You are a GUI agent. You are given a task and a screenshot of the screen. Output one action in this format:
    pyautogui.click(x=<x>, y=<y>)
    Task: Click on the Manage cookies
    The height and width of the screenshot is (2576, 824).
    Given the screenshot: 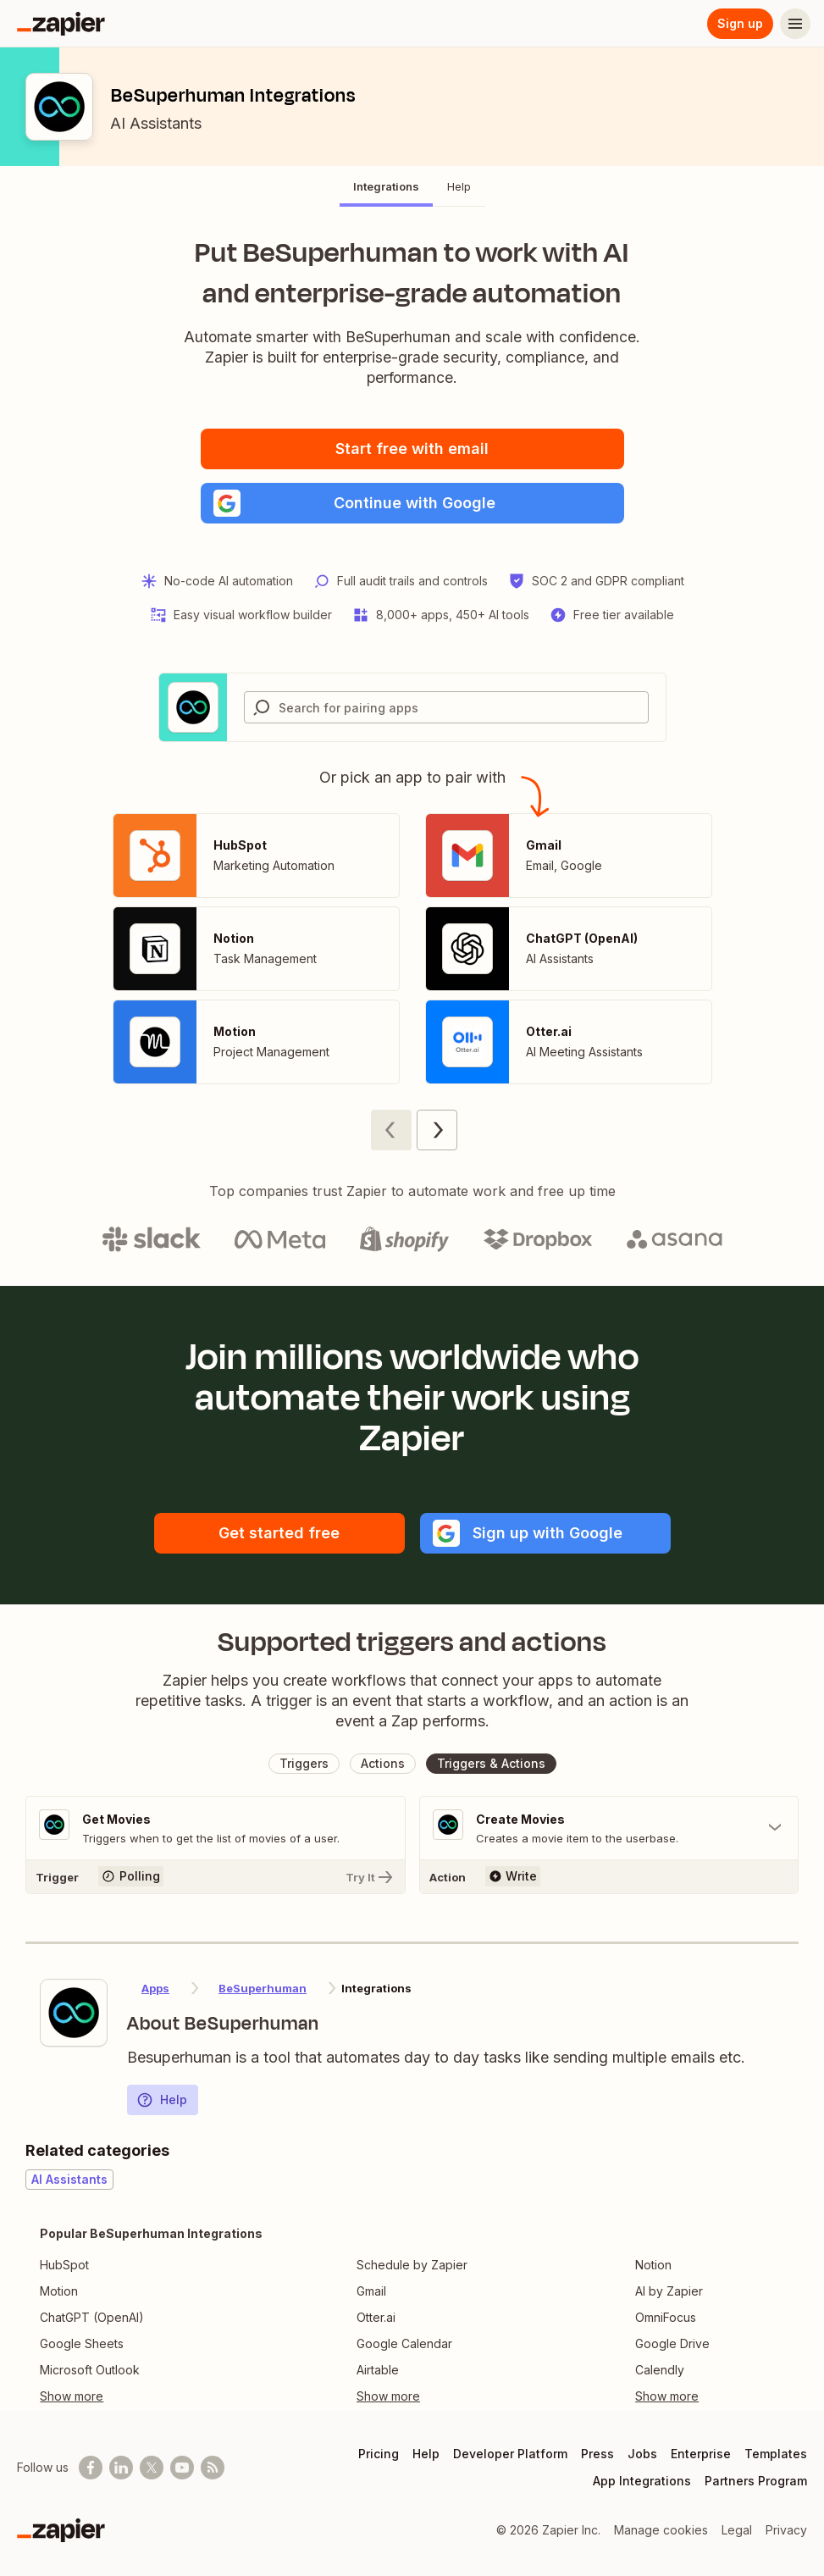 What is the action you would take?
    pyautogui.click(x=661, y=2530)
    